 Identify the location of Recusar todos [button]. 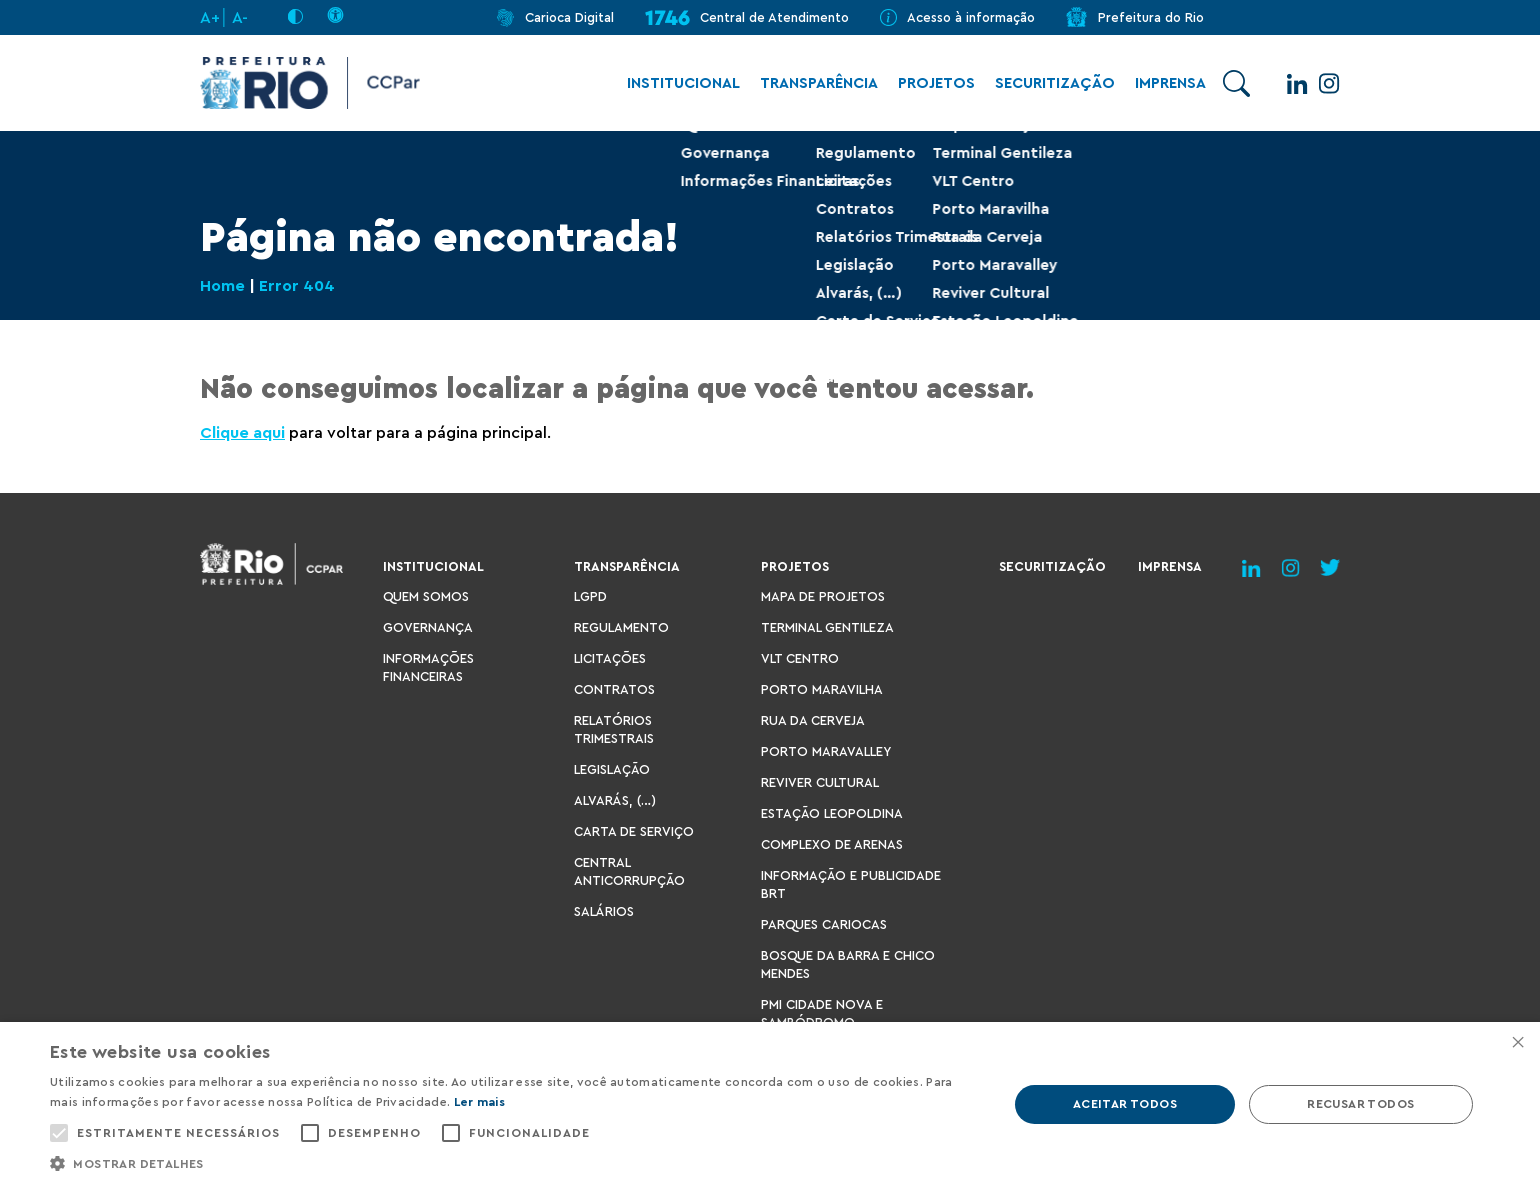
(1360, 1104).